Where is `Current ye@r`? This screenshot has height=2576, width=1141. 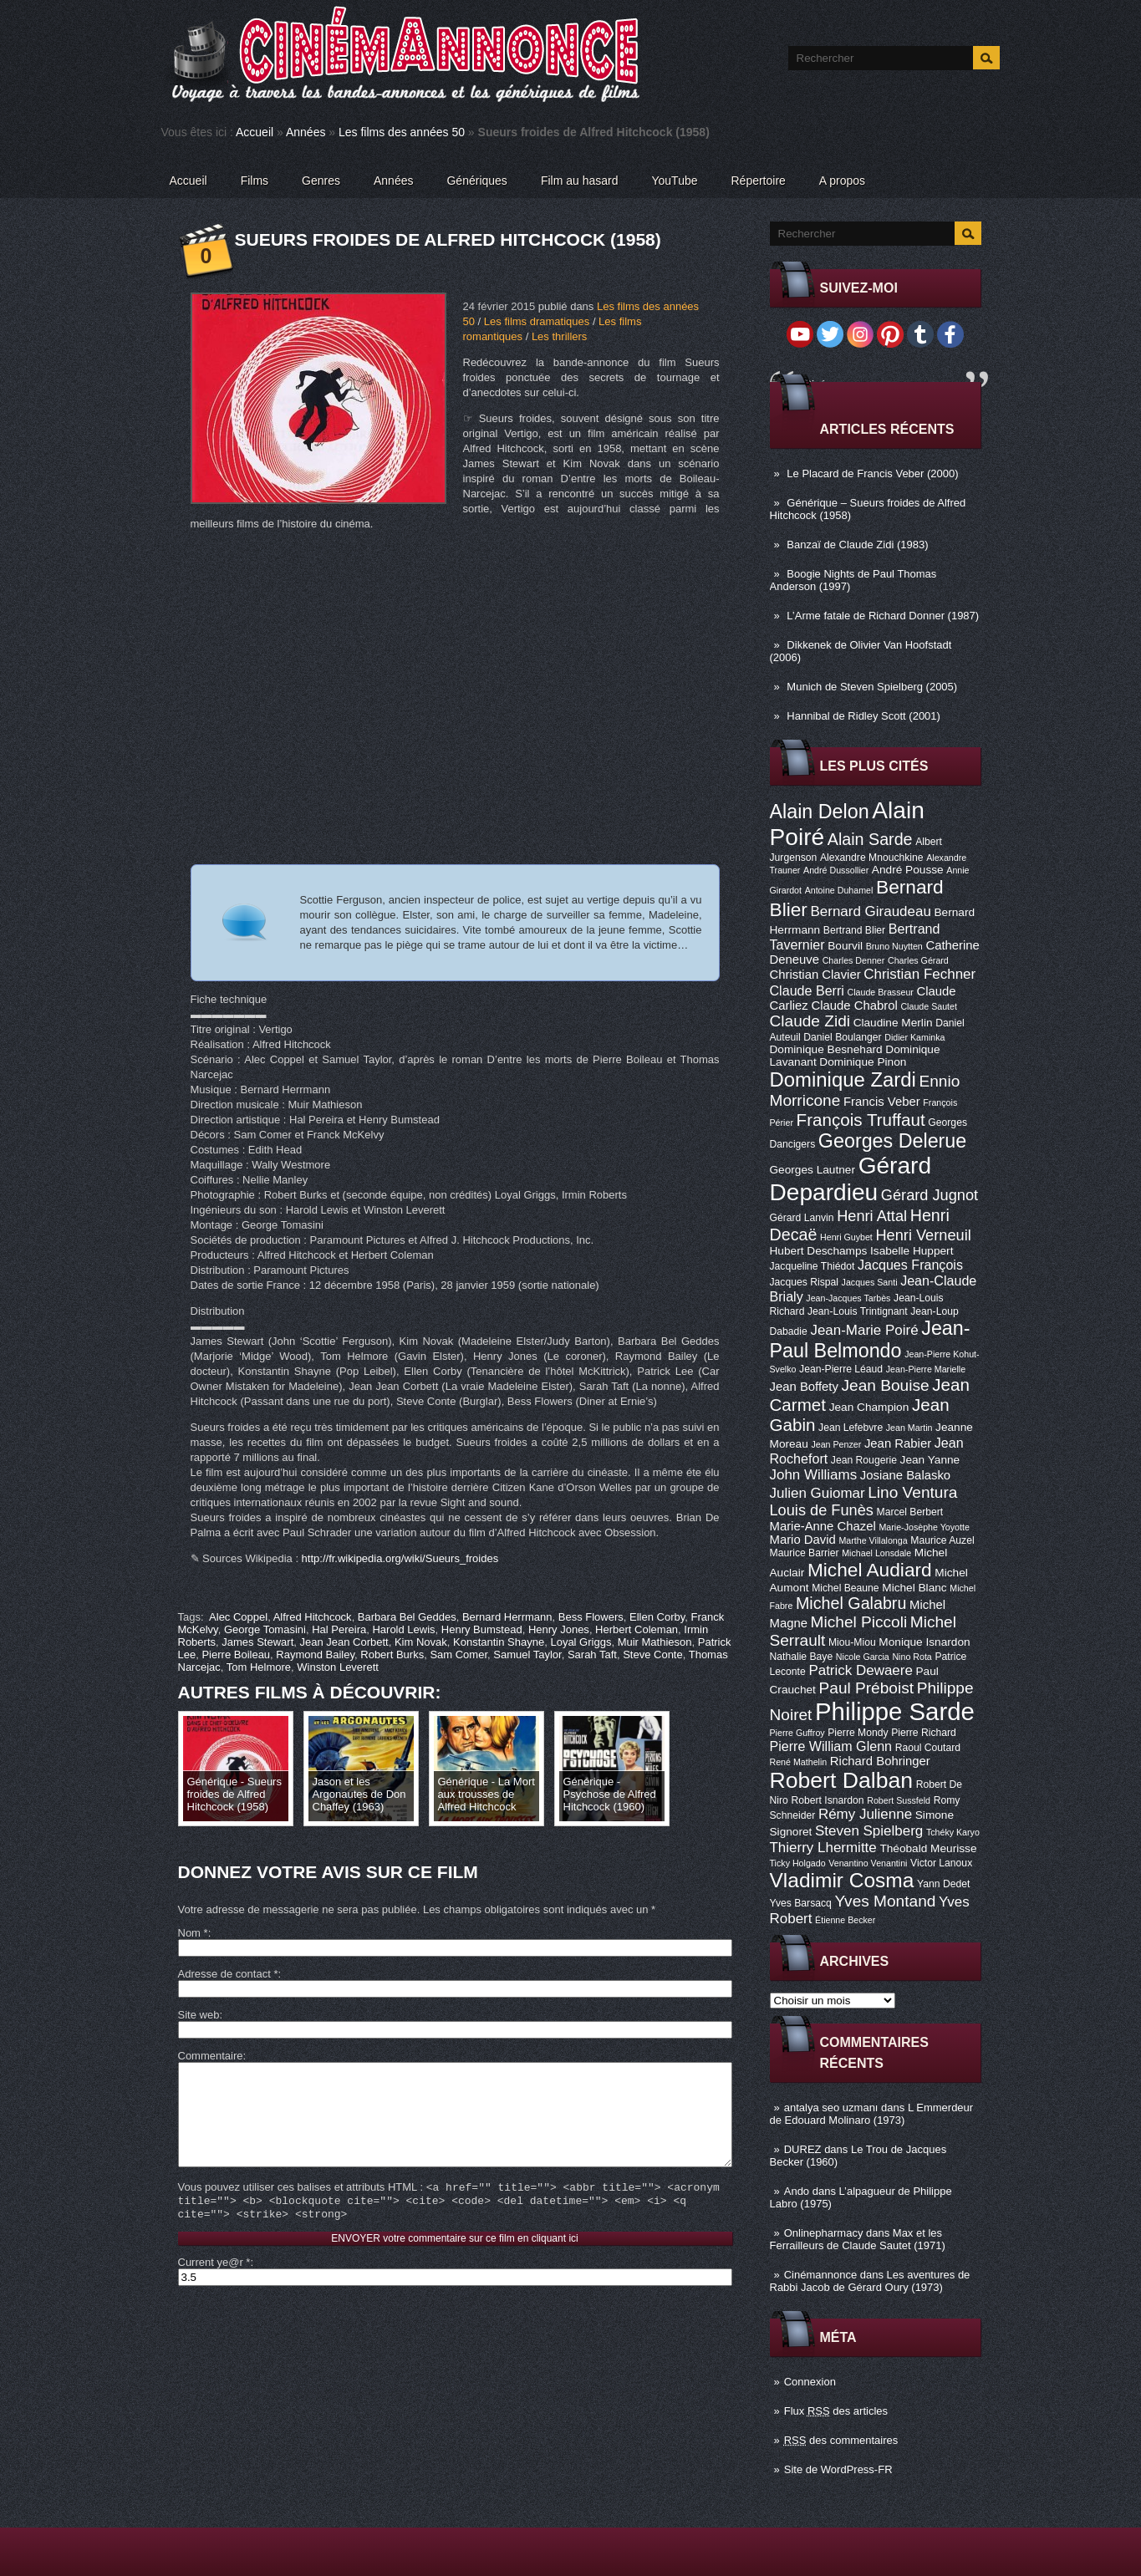
Current ye@r is located at coordinates (214, 2287).